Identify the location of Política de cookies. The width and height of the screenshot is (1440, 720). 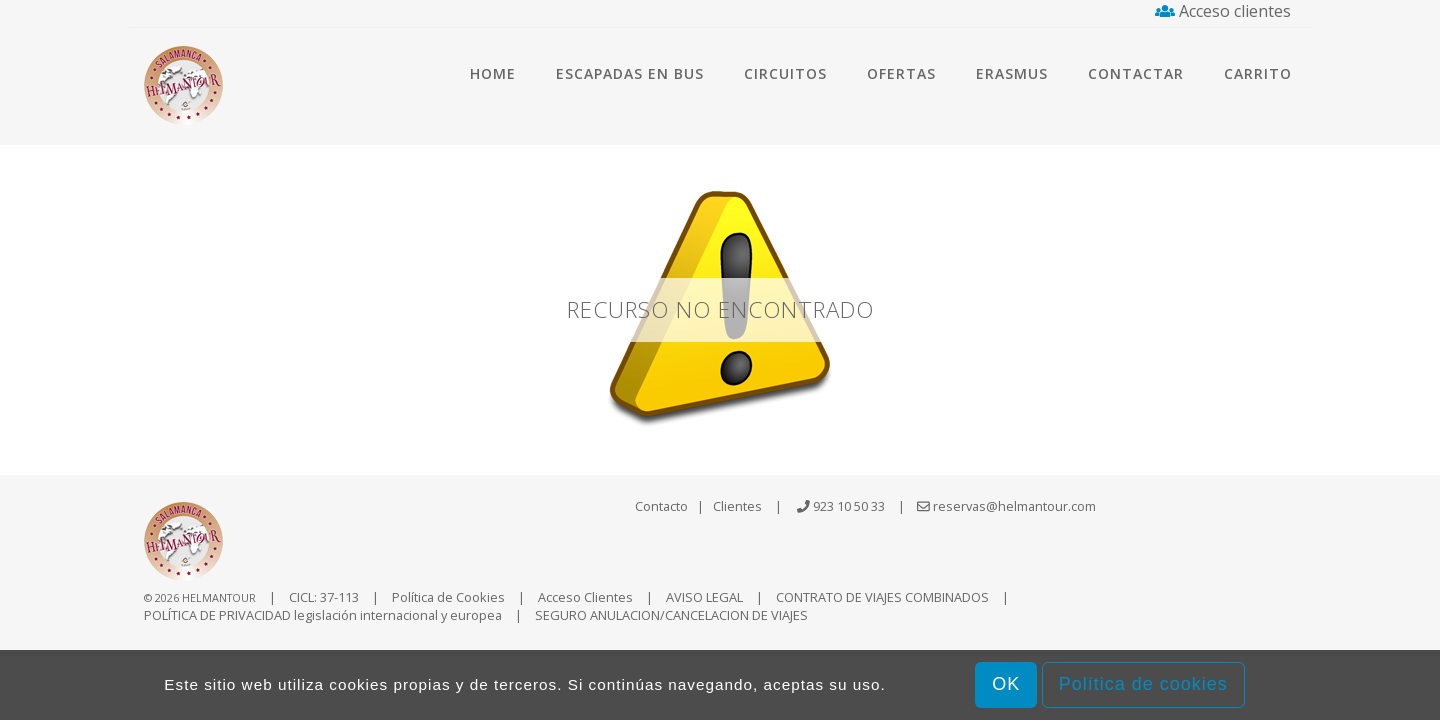
(1143, 684).